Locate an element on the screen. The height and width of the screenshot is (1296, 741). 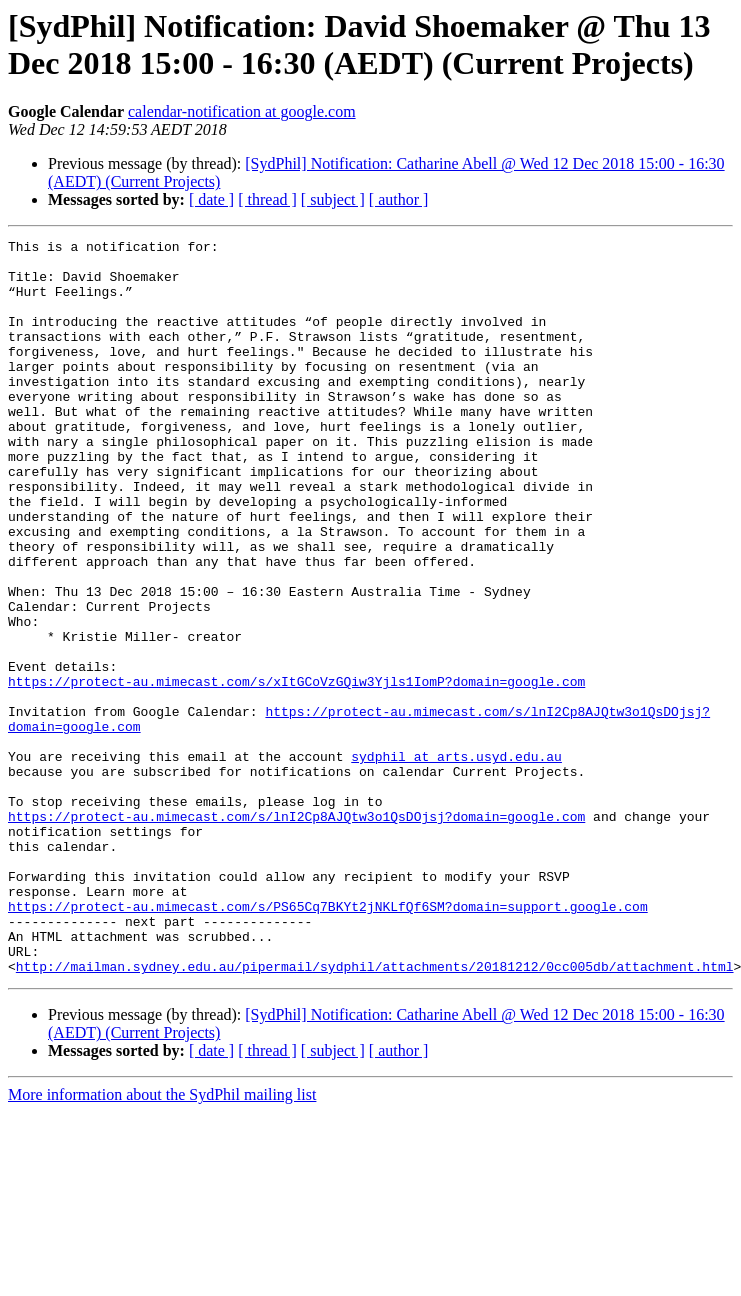
[ subject ] is located at coordinates (333, 199).